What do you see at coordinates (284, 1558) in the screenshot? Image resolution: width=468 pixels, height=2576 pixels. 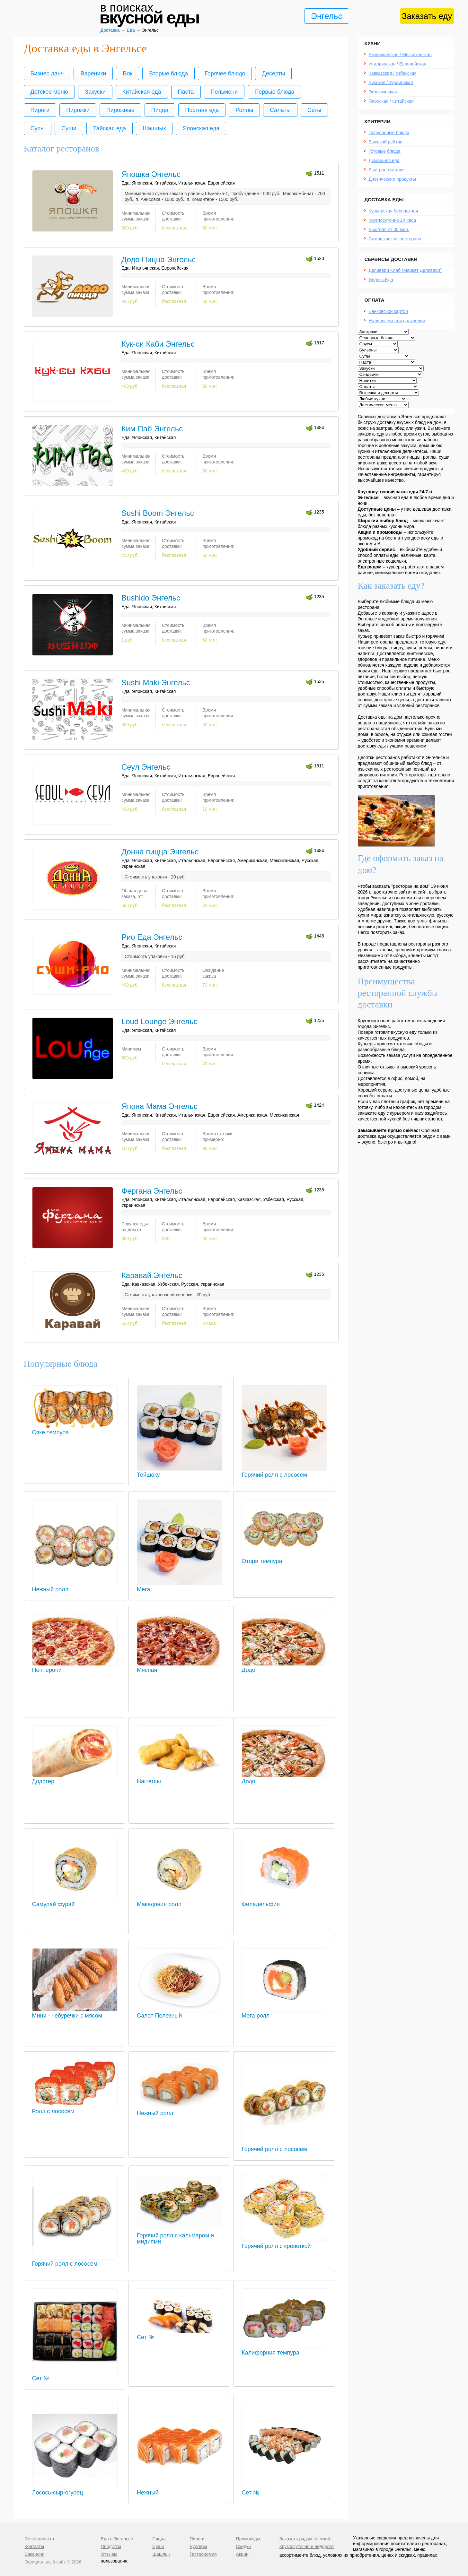 I see `Отори темпура` at bounding box center [284, 1558].